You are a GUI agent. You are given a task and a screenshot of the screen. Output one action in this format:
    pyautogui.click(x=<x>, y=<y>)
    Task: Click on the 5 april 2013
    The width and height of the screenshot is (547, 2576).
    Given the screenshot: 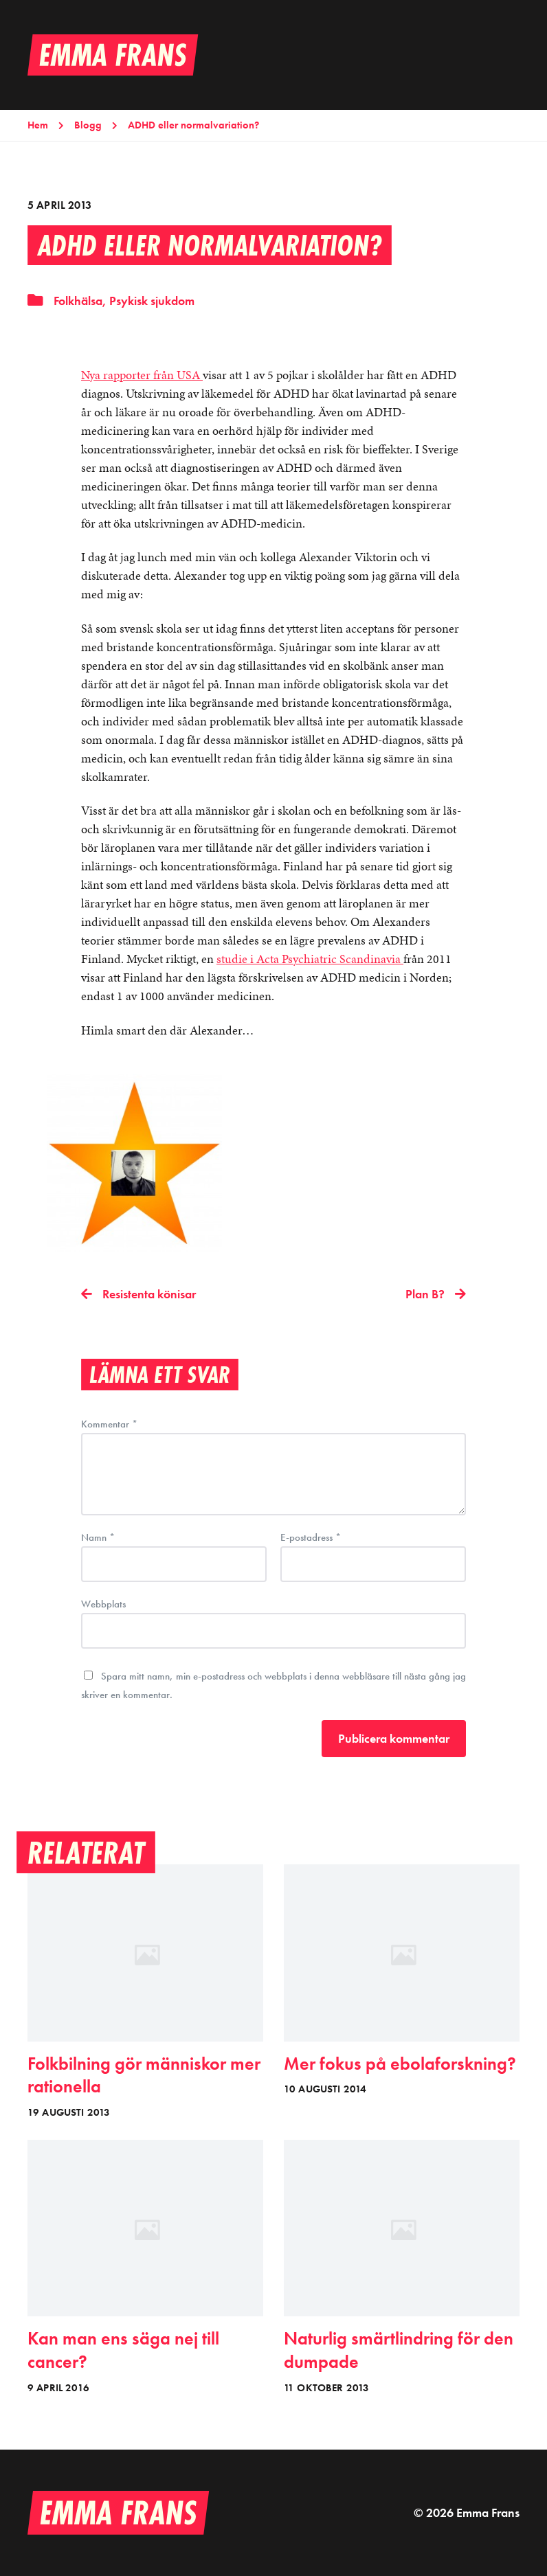 What is the action you would take?
    pyautogui.click(x=59, y=205)
    